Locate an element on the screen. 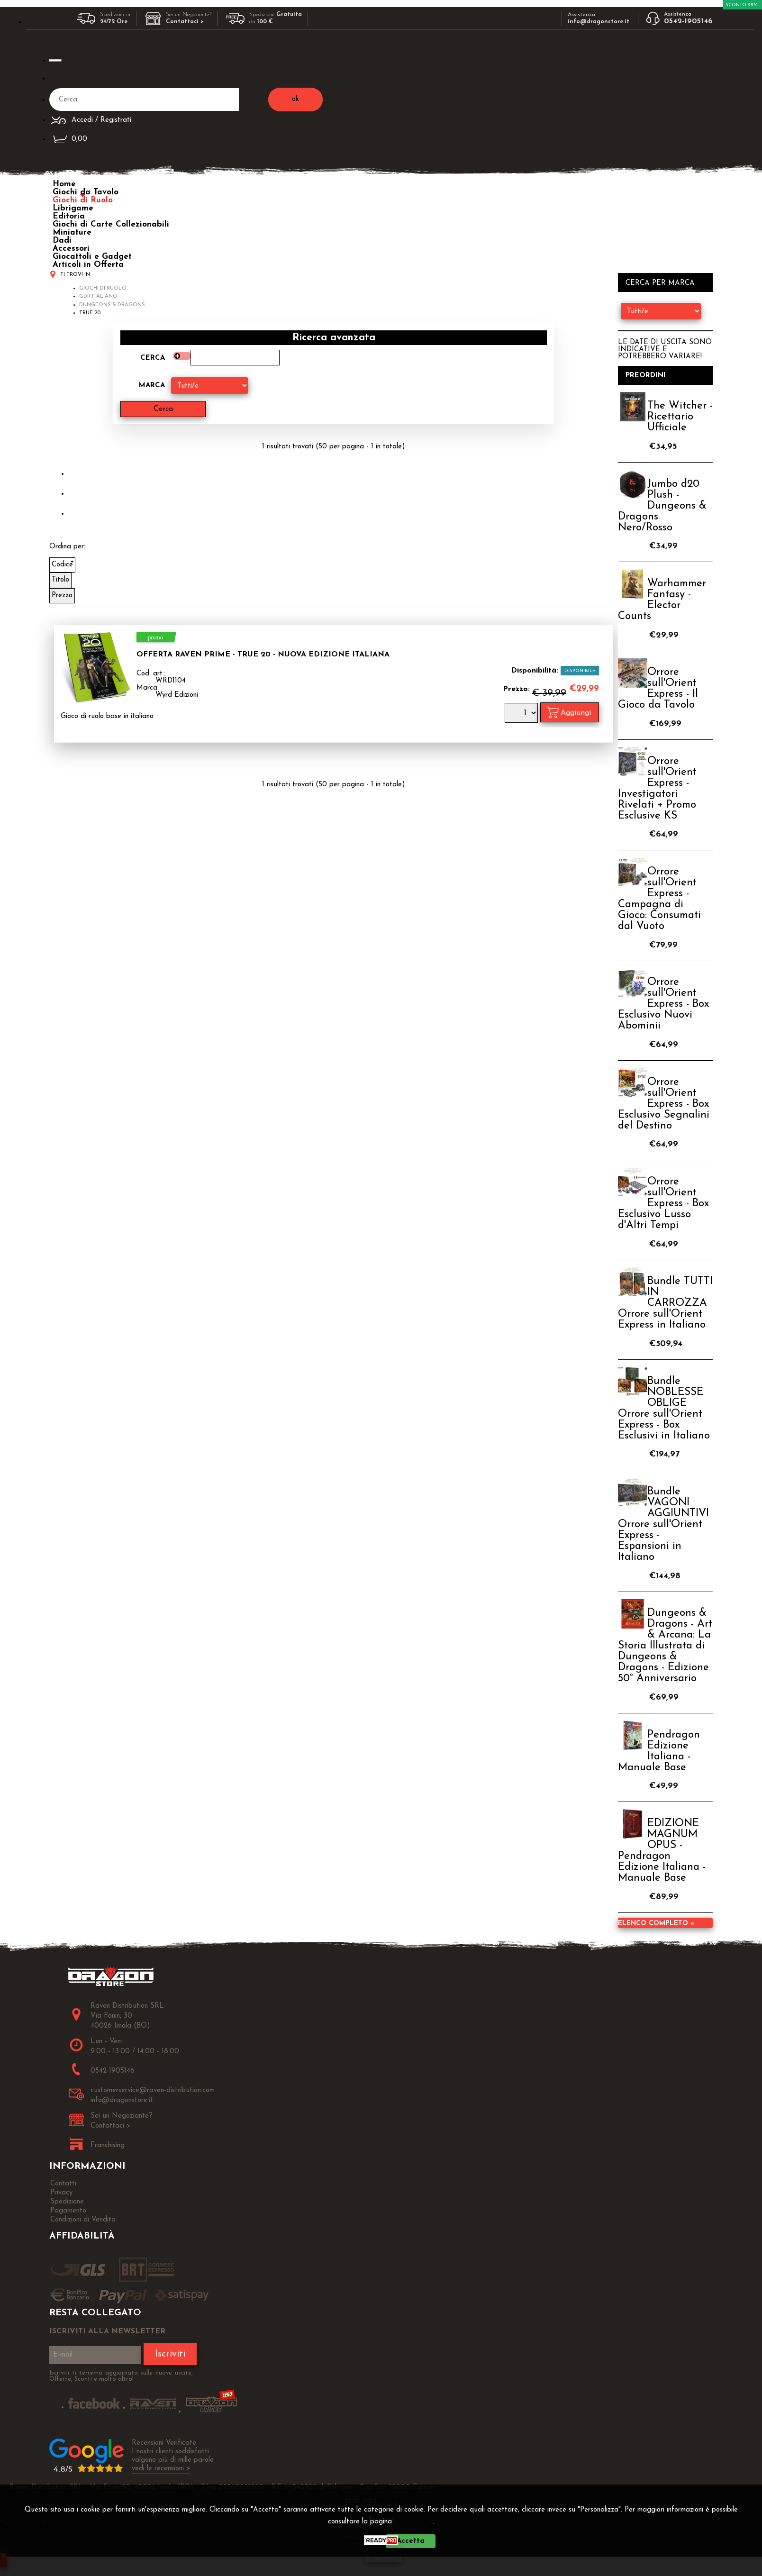  Cerca is located at coordinates (152, 358).